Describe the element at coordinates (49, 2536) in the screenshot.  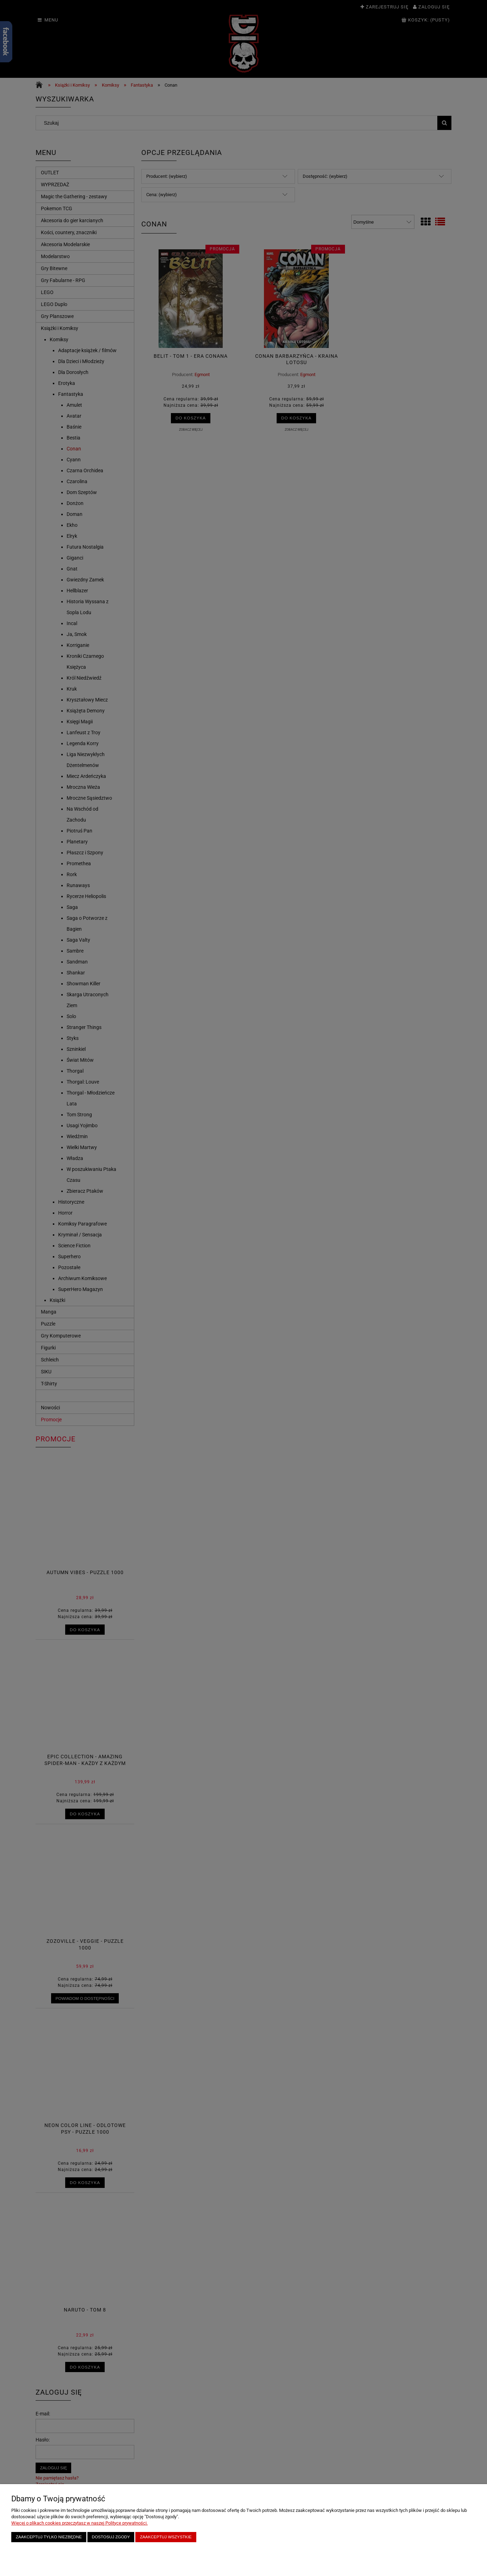
I see `Zaakceptuj tylko niezbędne` at that location.